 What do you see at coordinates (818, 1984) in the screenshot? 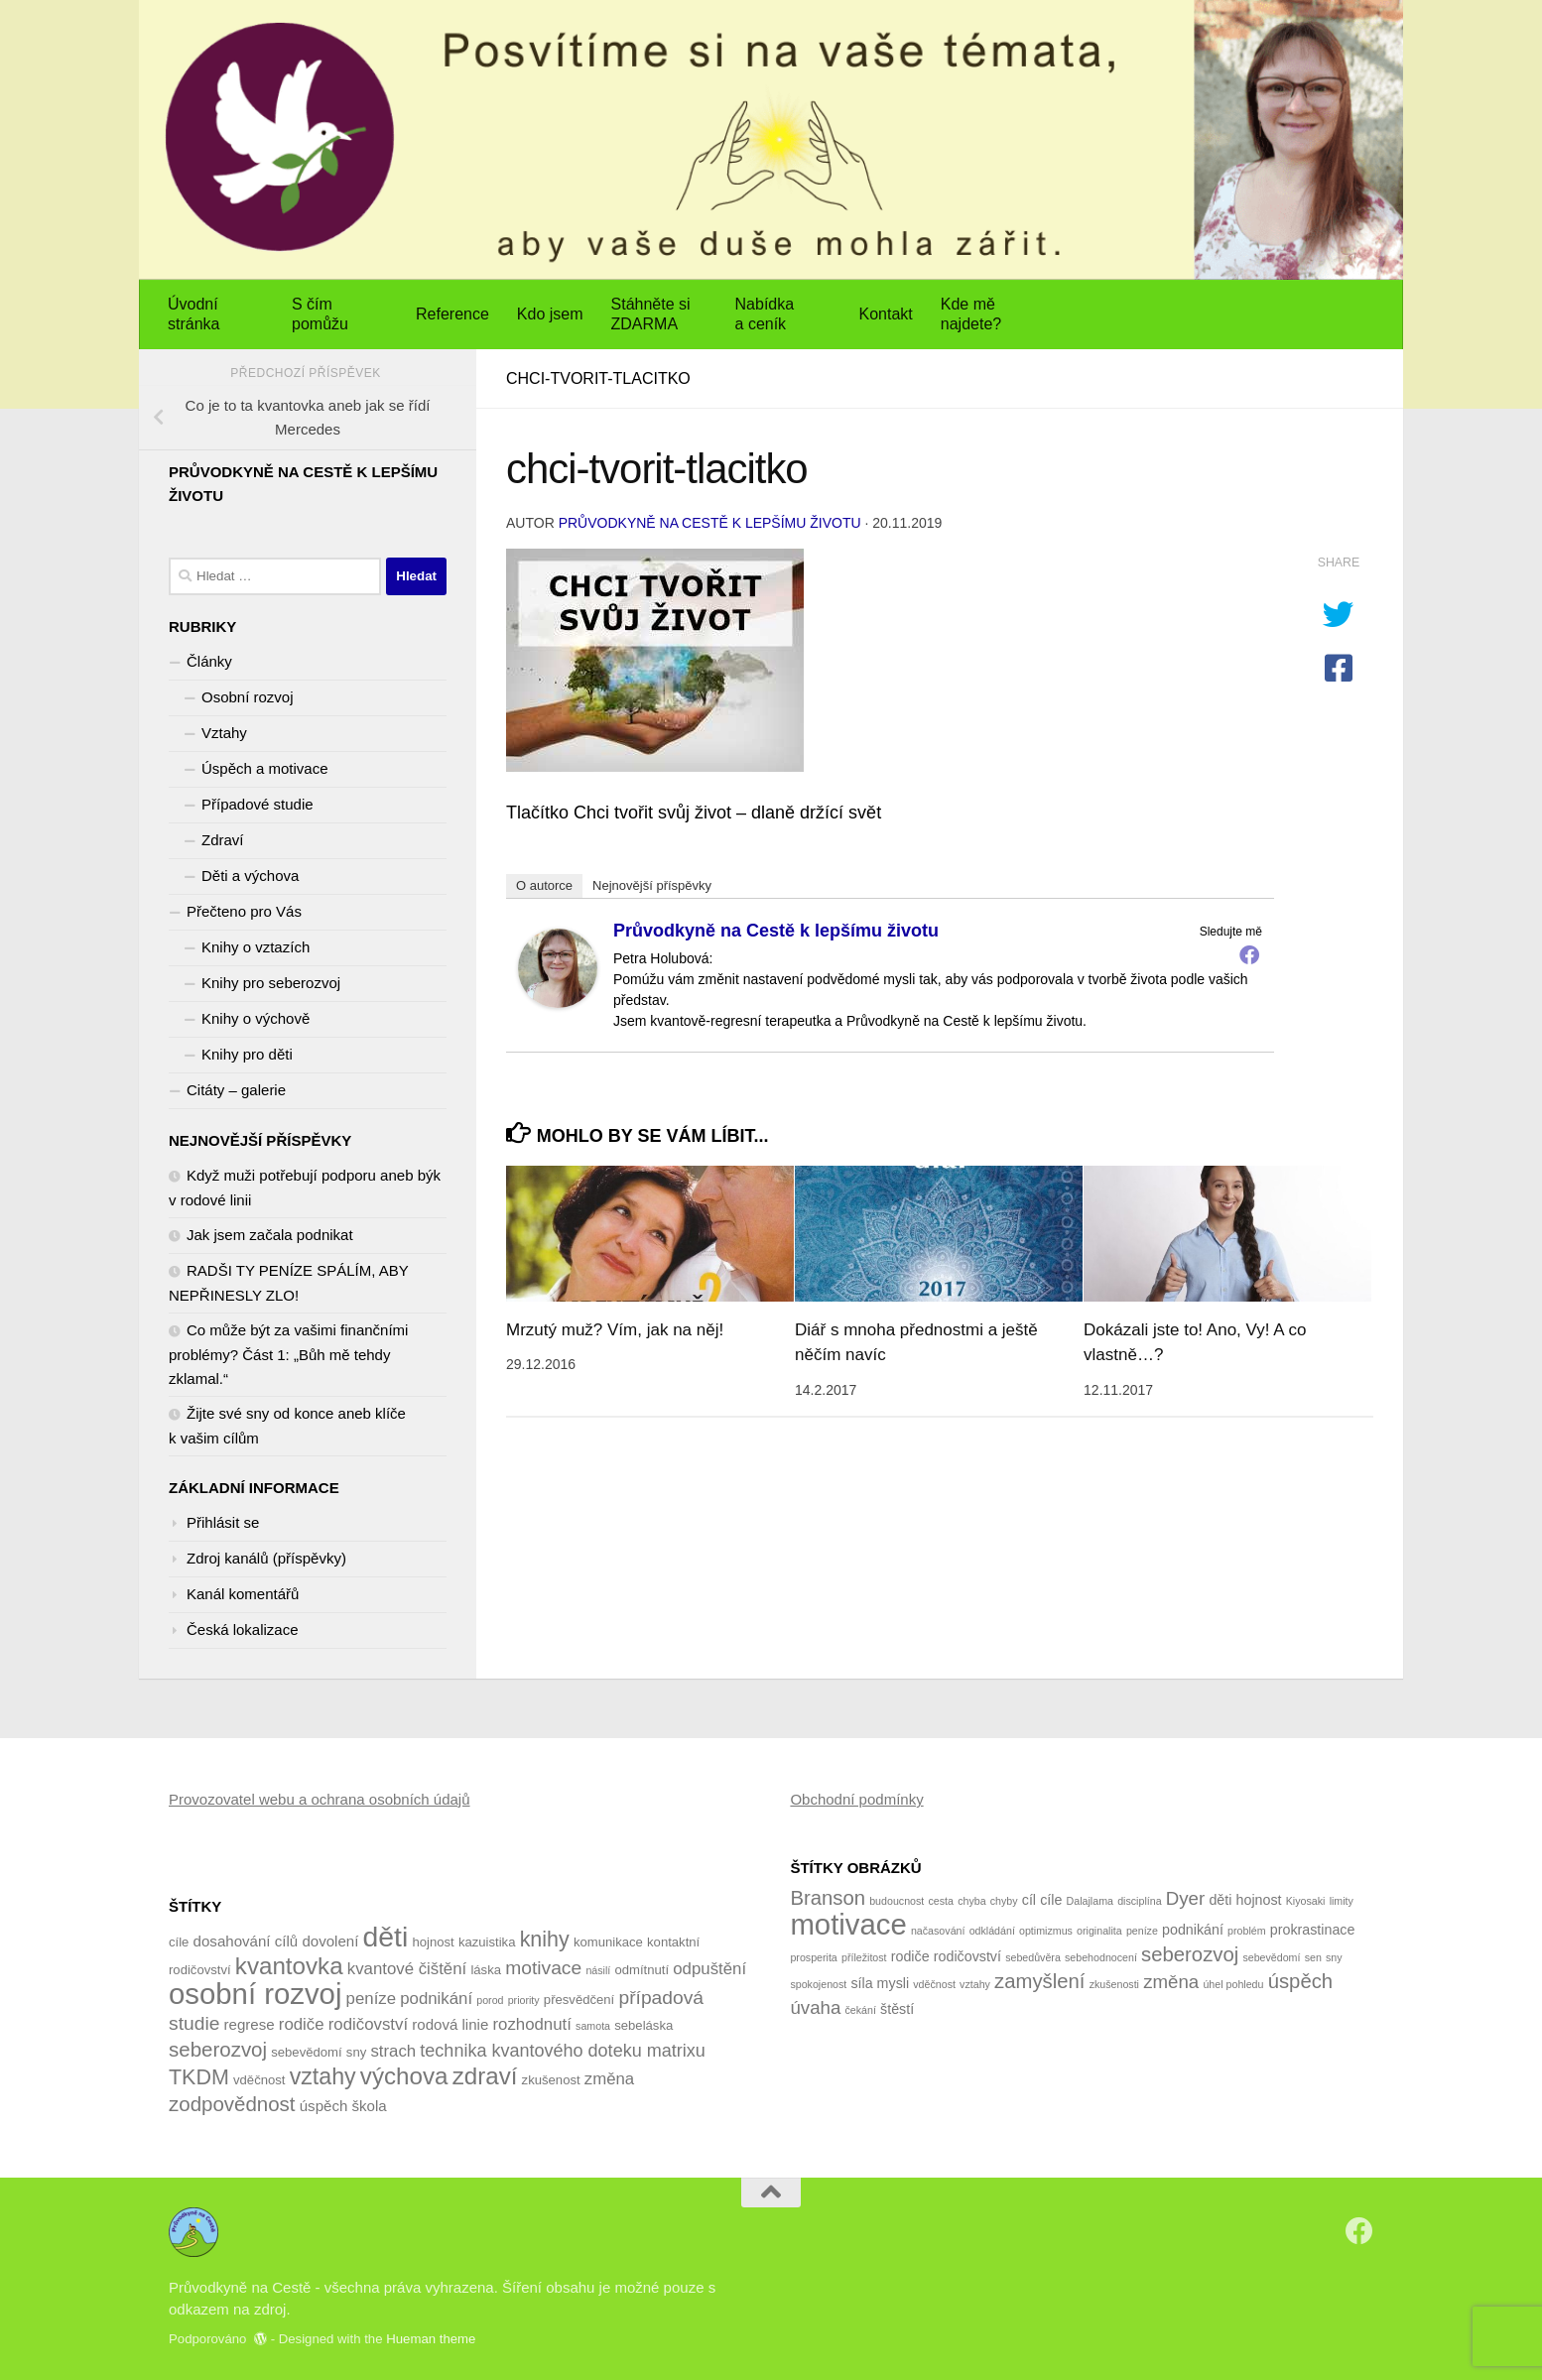
I see `spokojenost [spokojenost (1 položka)]` at bounding box center [818, 1984].